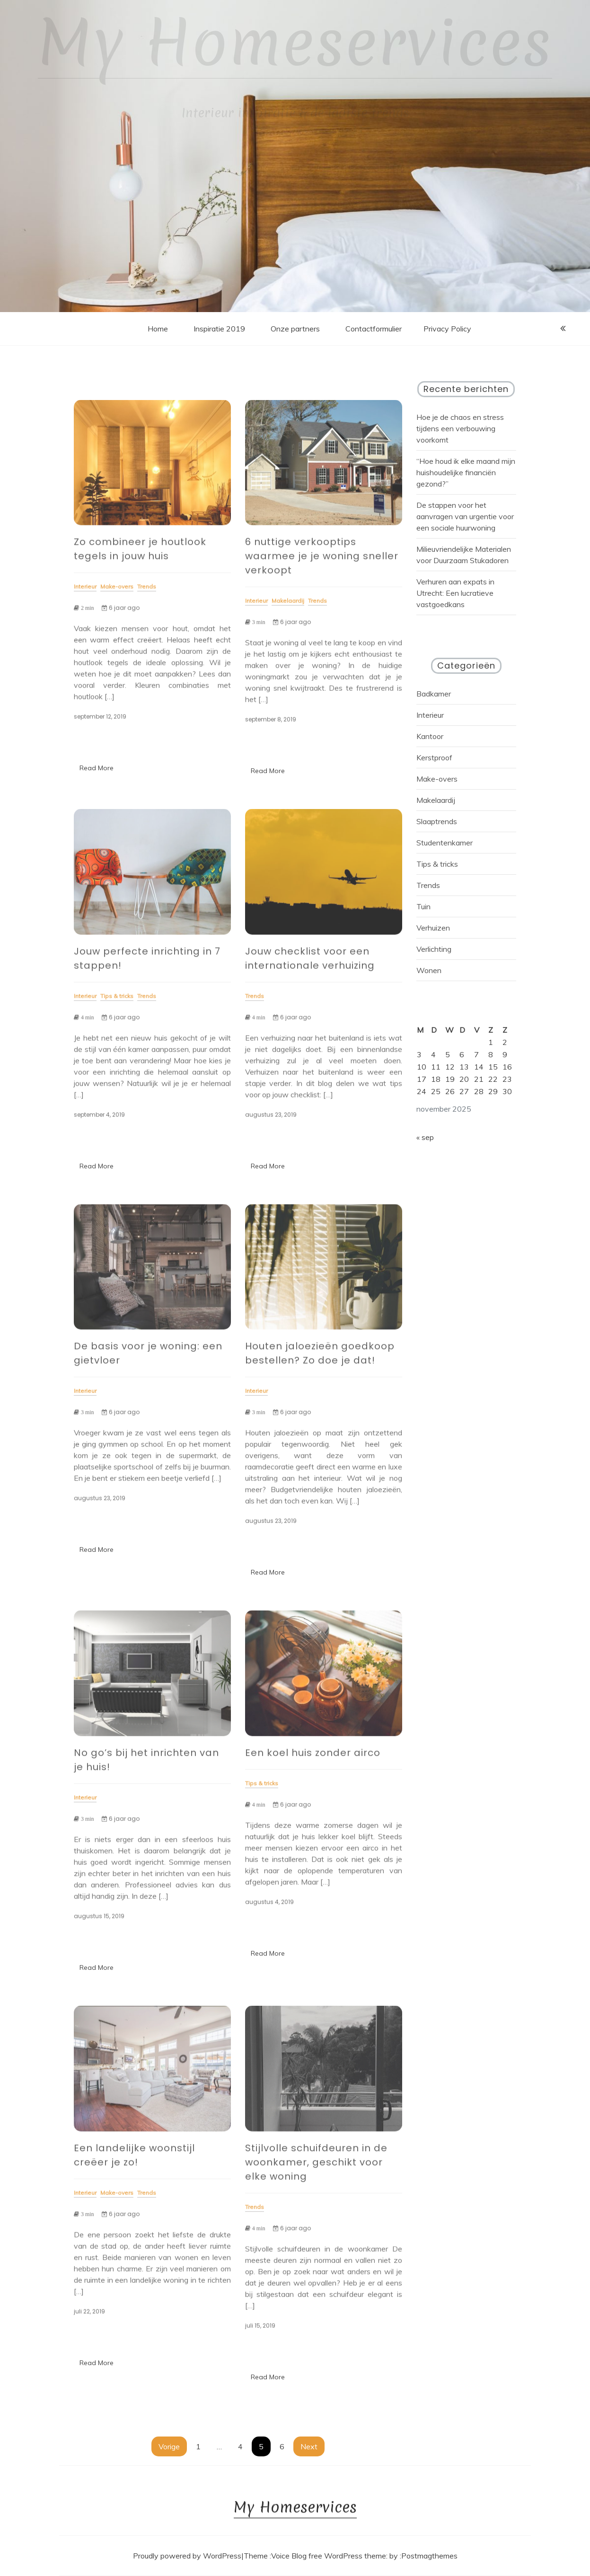  I want to click on Contactformulier, so click(373, 328).